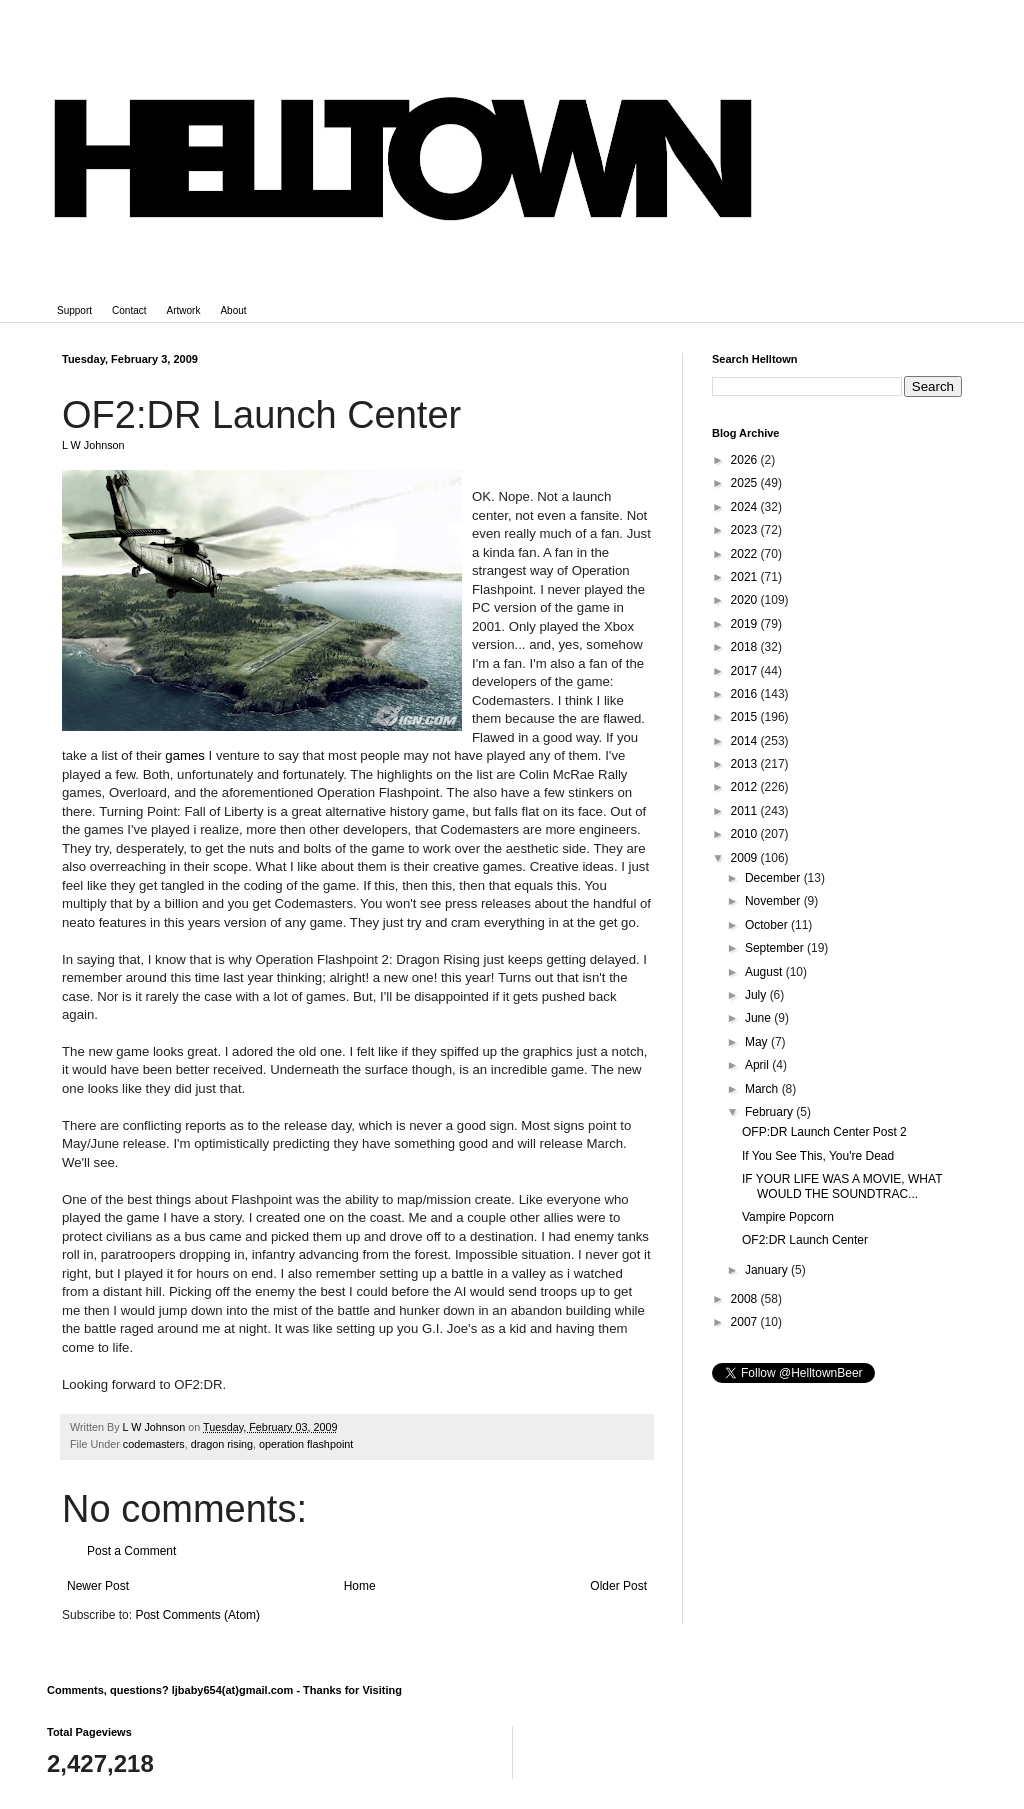  Describe the element at coordinates (746, 554) in the screenshot. I see `2022` at that location.